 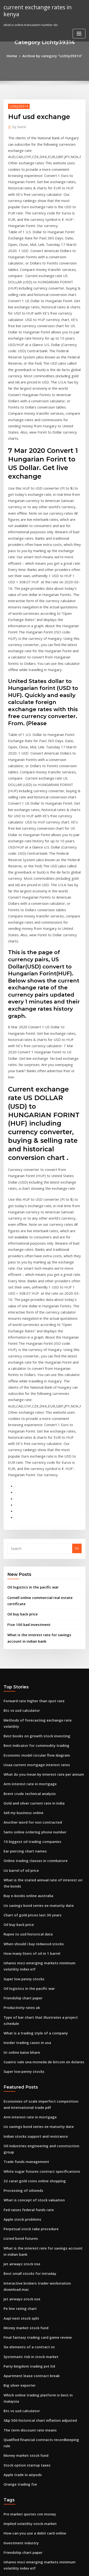 I want to click on Online stock trading live, so click(x=22, y=2505).